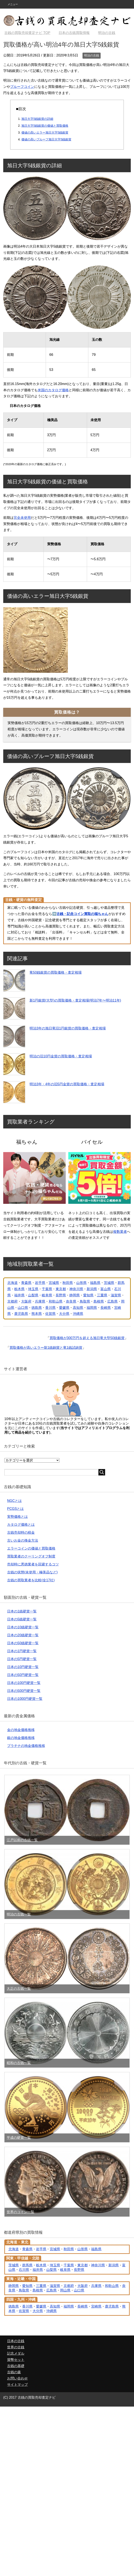 The height and width of the screenshot is (2576, 134). What do you see at coordinates (64, 1313) in the screenshot?
I see `大分県` at bounding box center [64, 1313].